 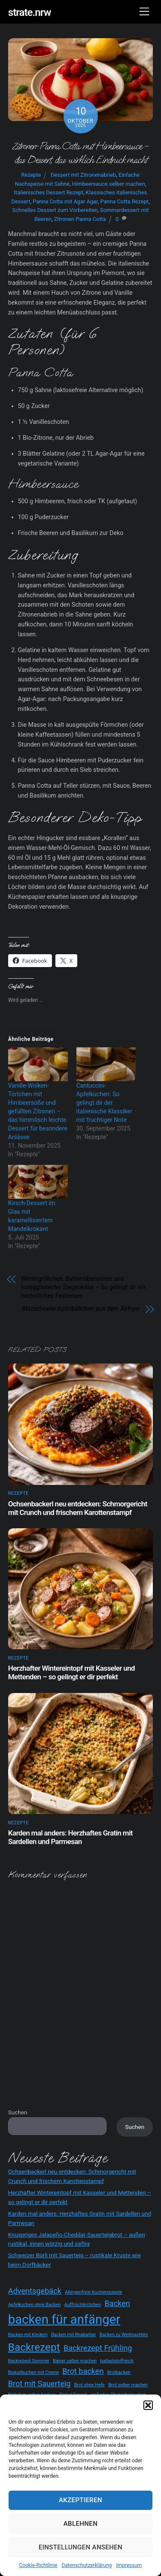 I want to click on ballaststoffreich [ballaststoffreich (2 Einträge)], so click(x=117, y=2361).